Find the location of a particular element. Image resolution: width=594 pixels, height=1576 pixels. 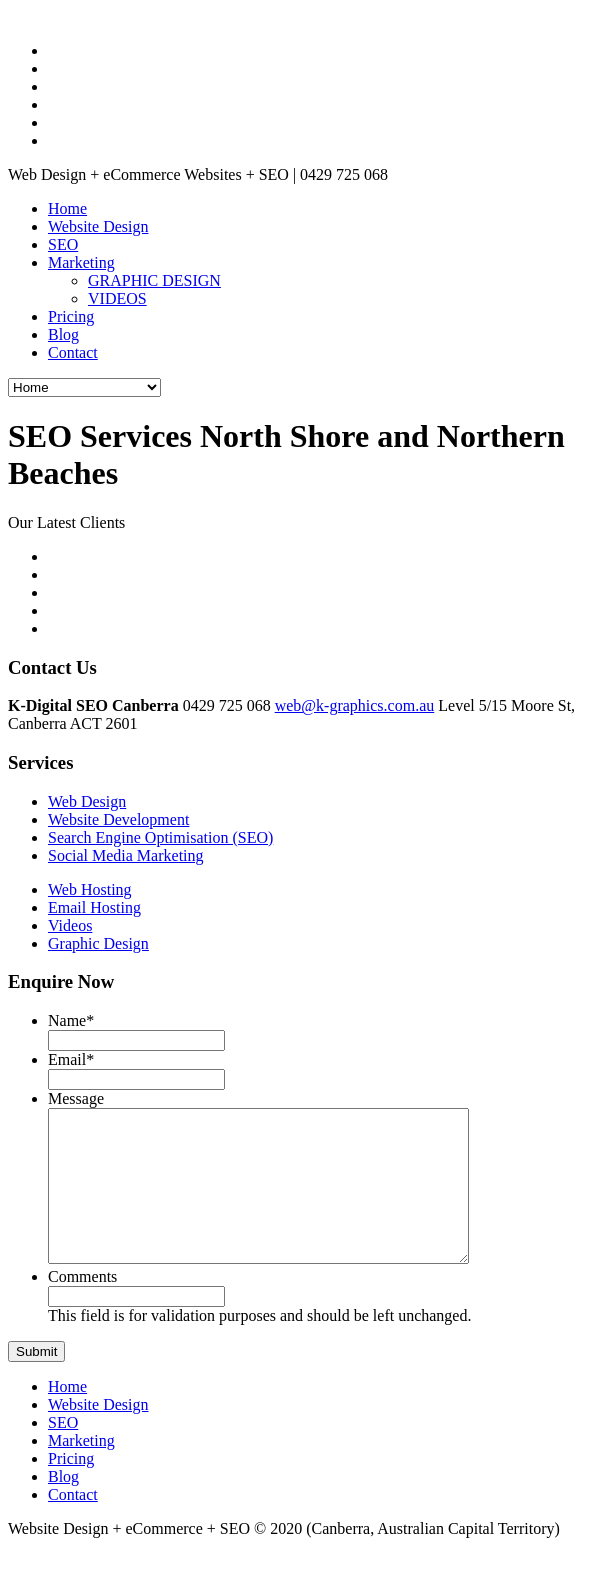

VIDEOS is located at coordinates (117, 298).